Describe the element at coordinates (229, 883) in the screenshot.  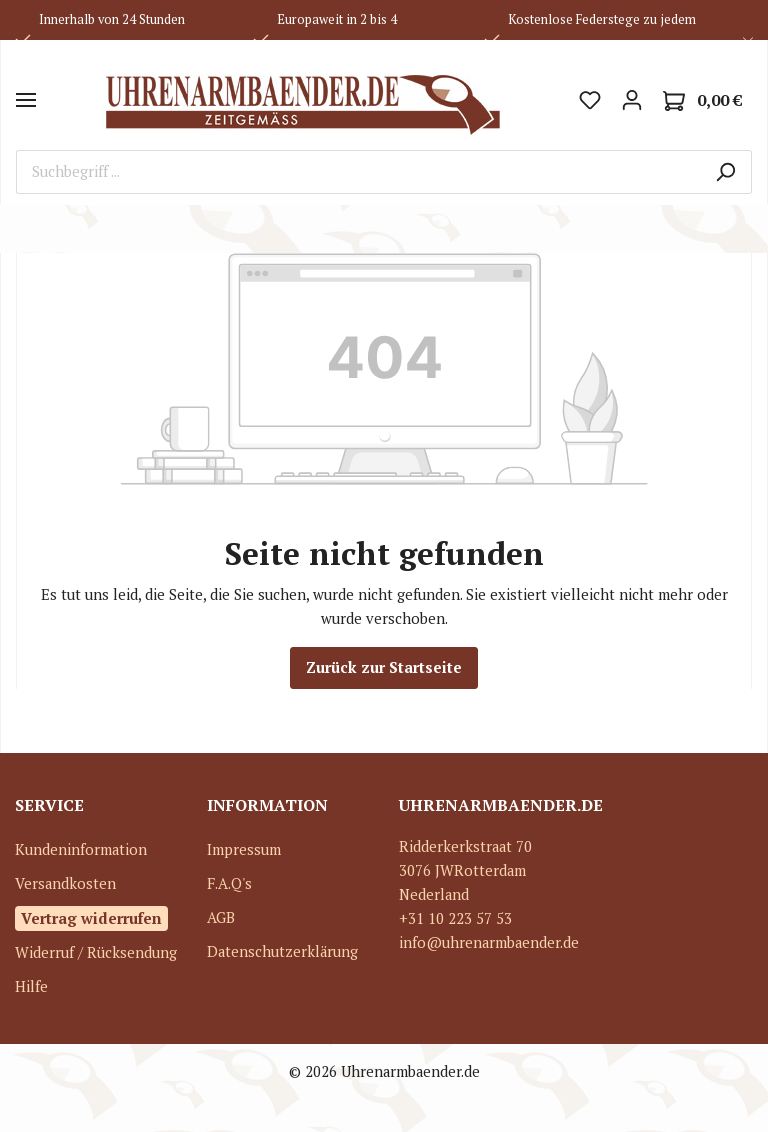
I see `F.A.Q's` at that location.